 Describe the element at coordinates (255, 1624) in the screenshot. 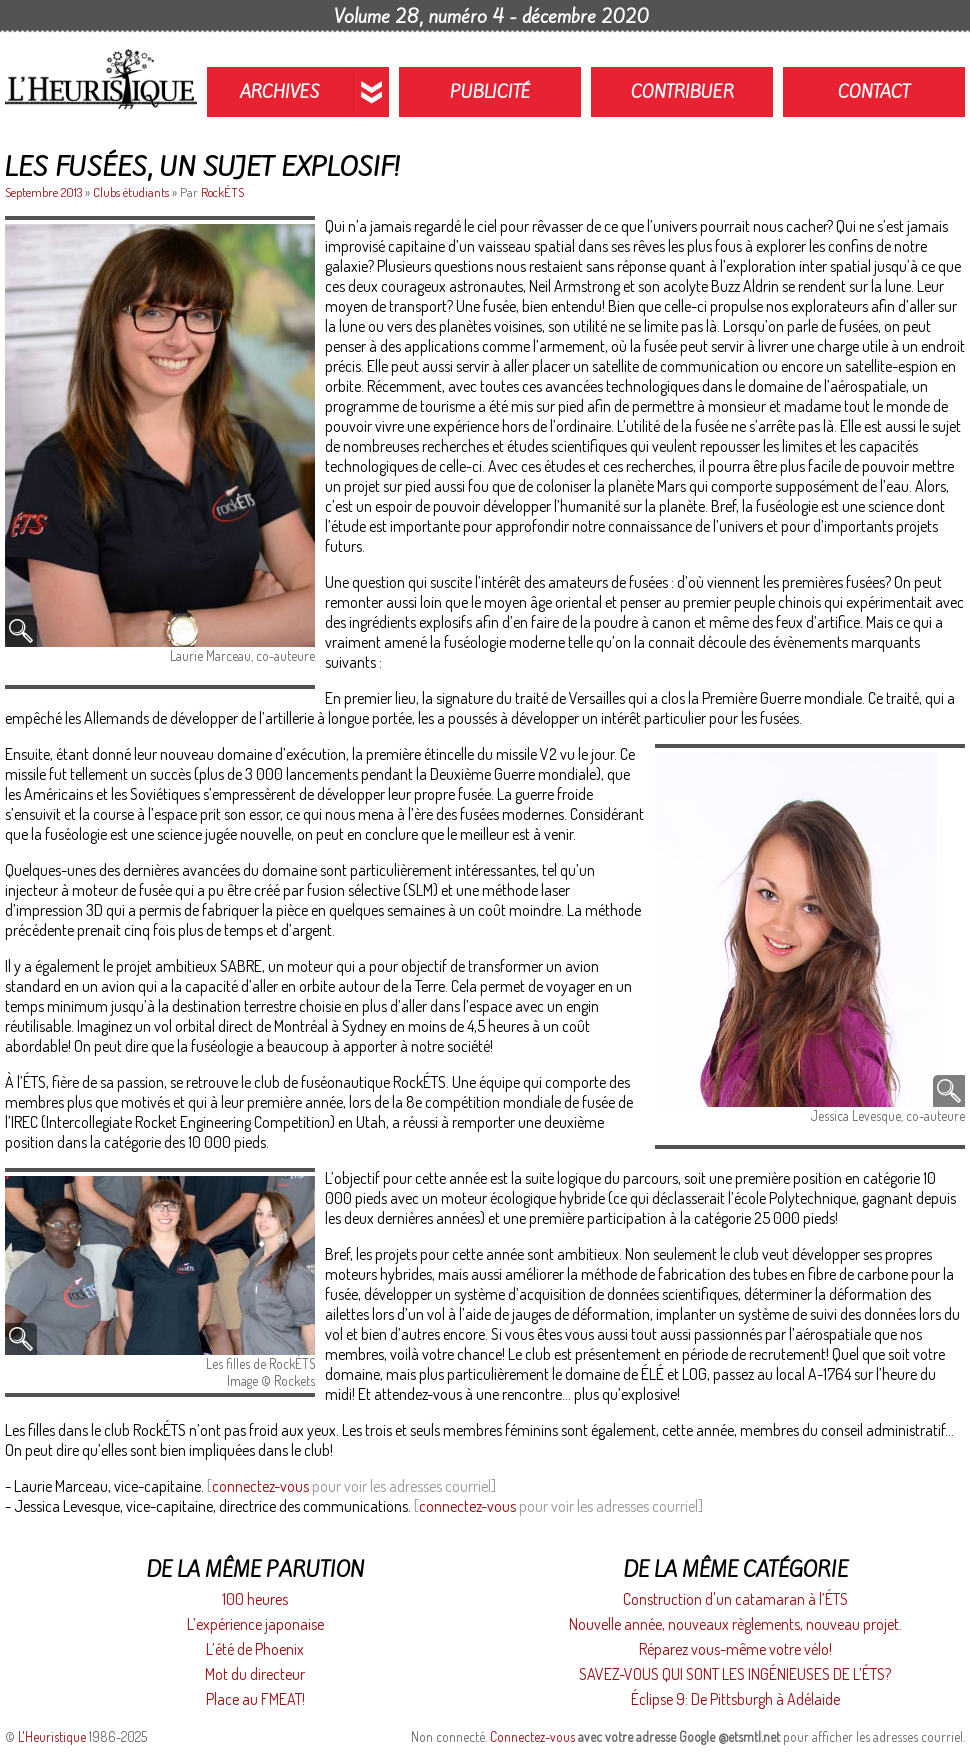

I see `L’expérience japonaise` at that location.